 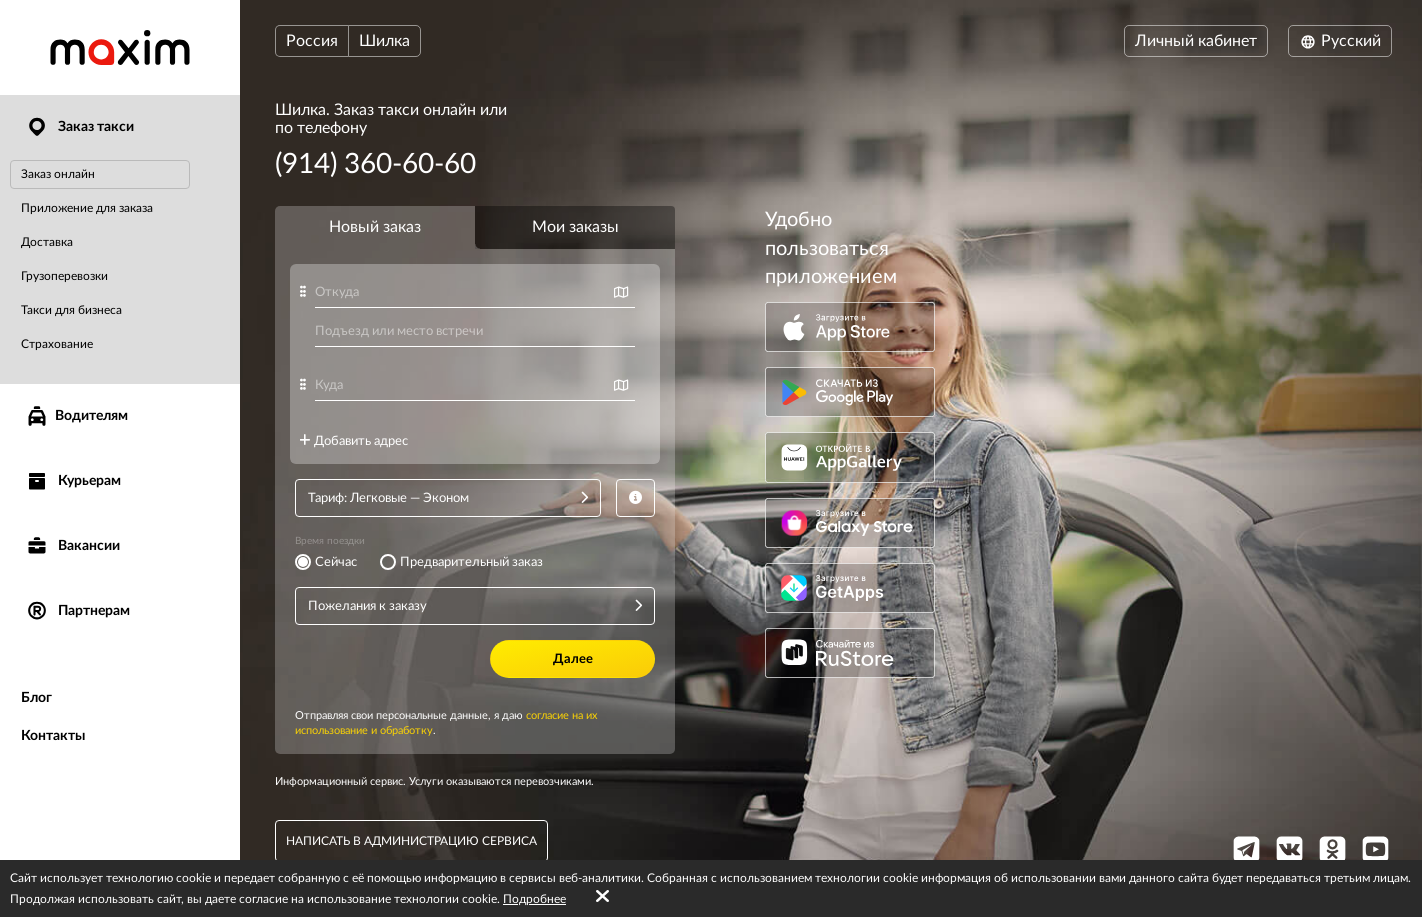 I want to click on Грузоперевозки, so click(x=64, y=276).